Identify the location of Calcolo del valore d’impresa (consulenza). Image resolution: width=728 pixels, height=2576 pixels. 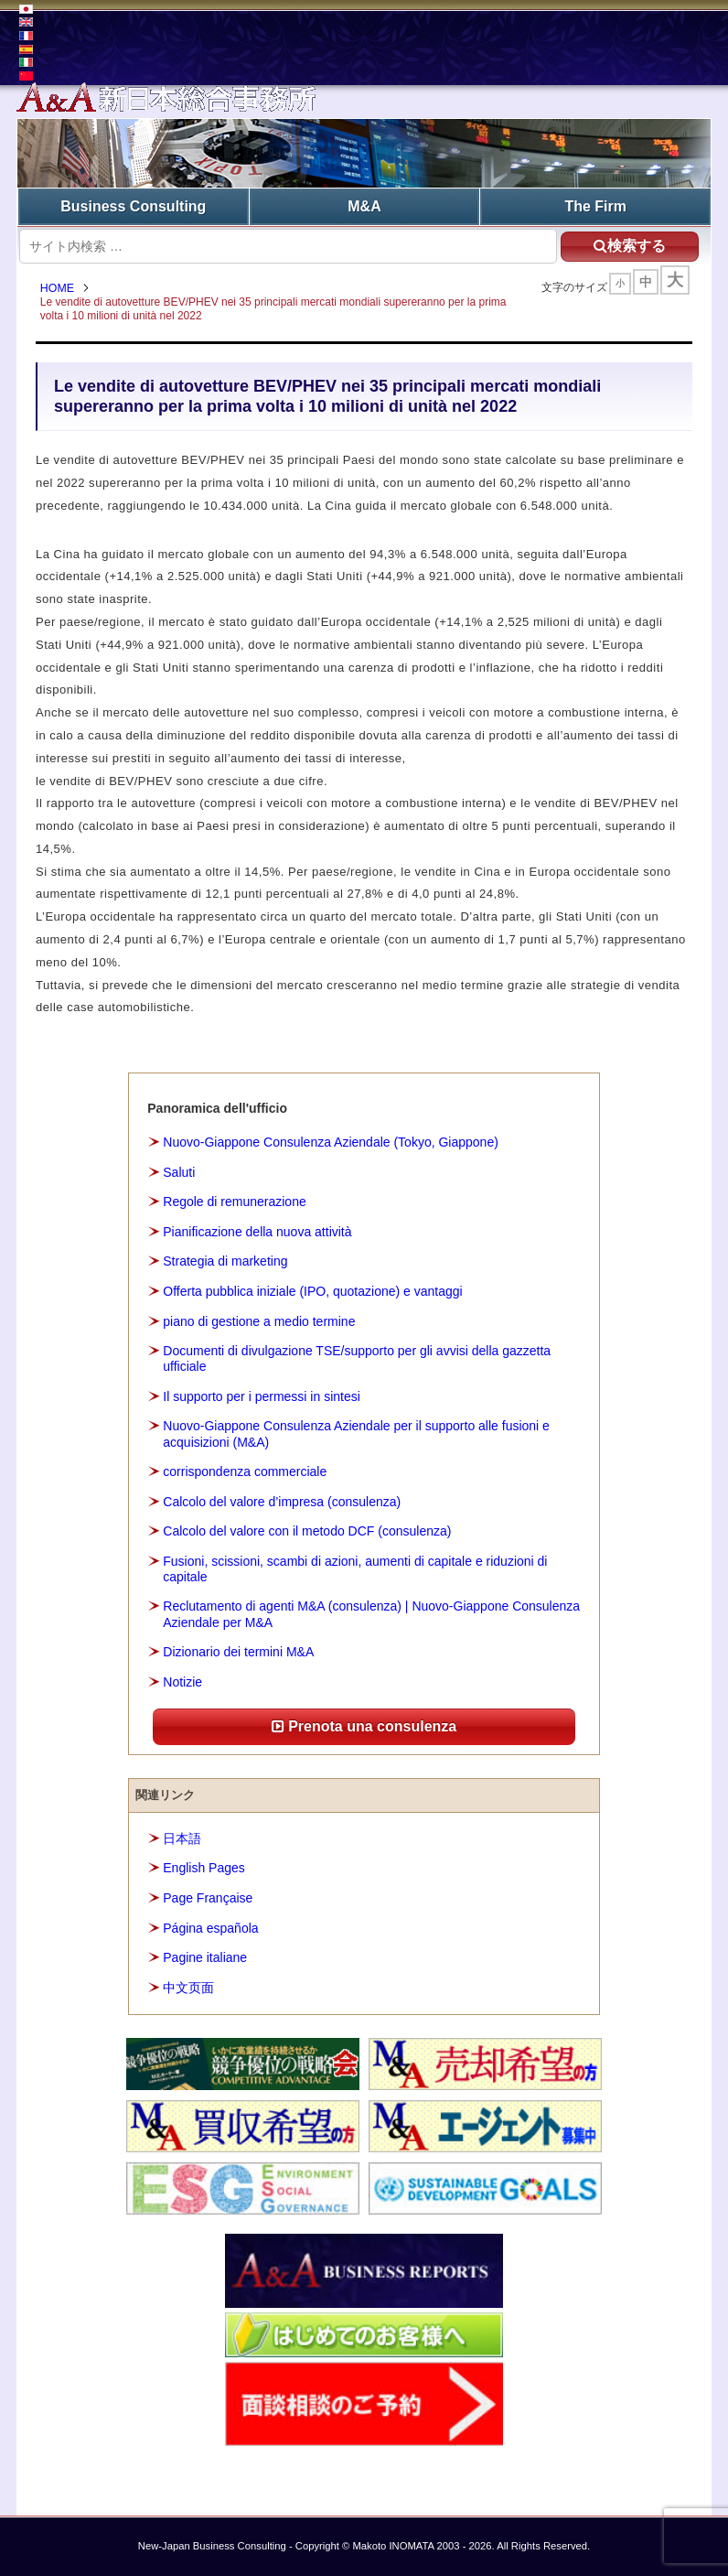
(282, 1501).